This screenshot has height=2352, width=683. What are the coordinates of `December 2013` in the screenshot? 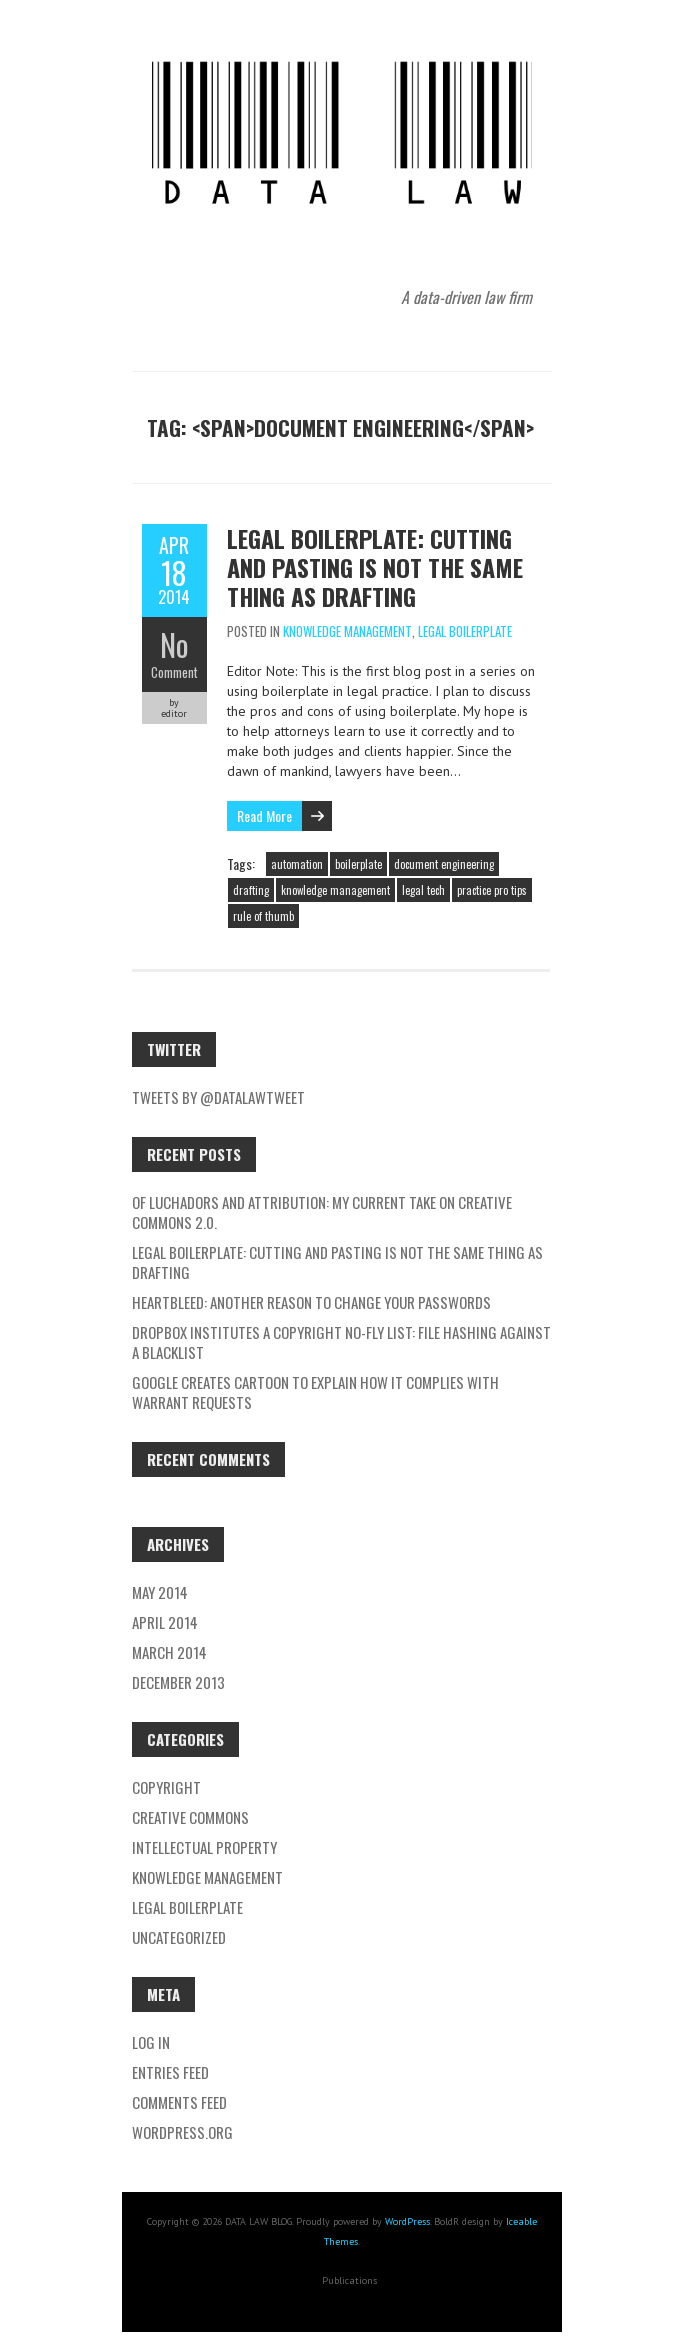 It's located at (178, 1682).